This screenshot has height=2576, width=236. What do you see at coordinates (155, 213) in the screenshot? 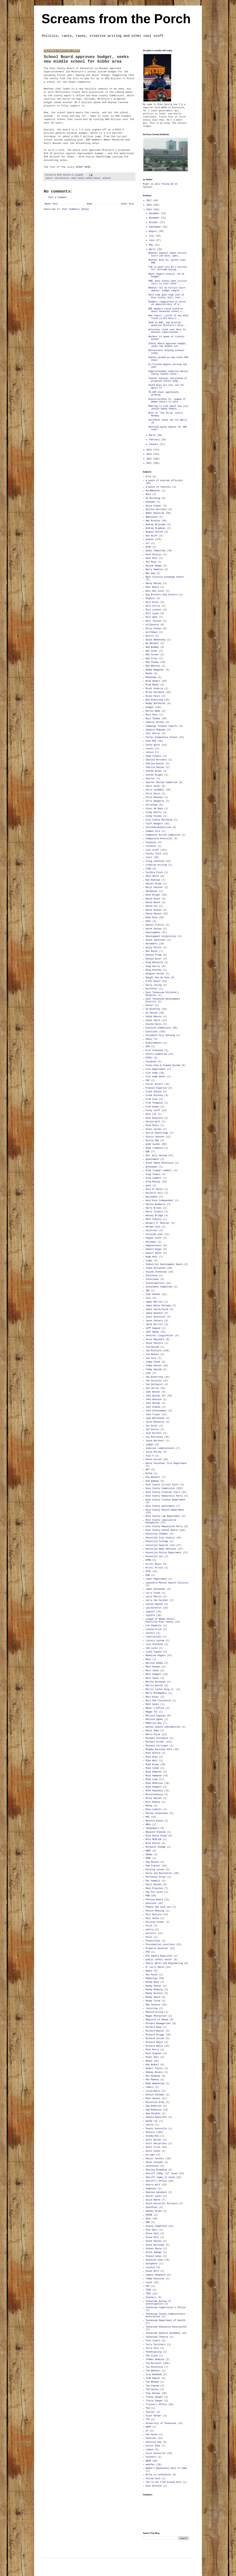
I see `December` at bounding box center [155, 213].